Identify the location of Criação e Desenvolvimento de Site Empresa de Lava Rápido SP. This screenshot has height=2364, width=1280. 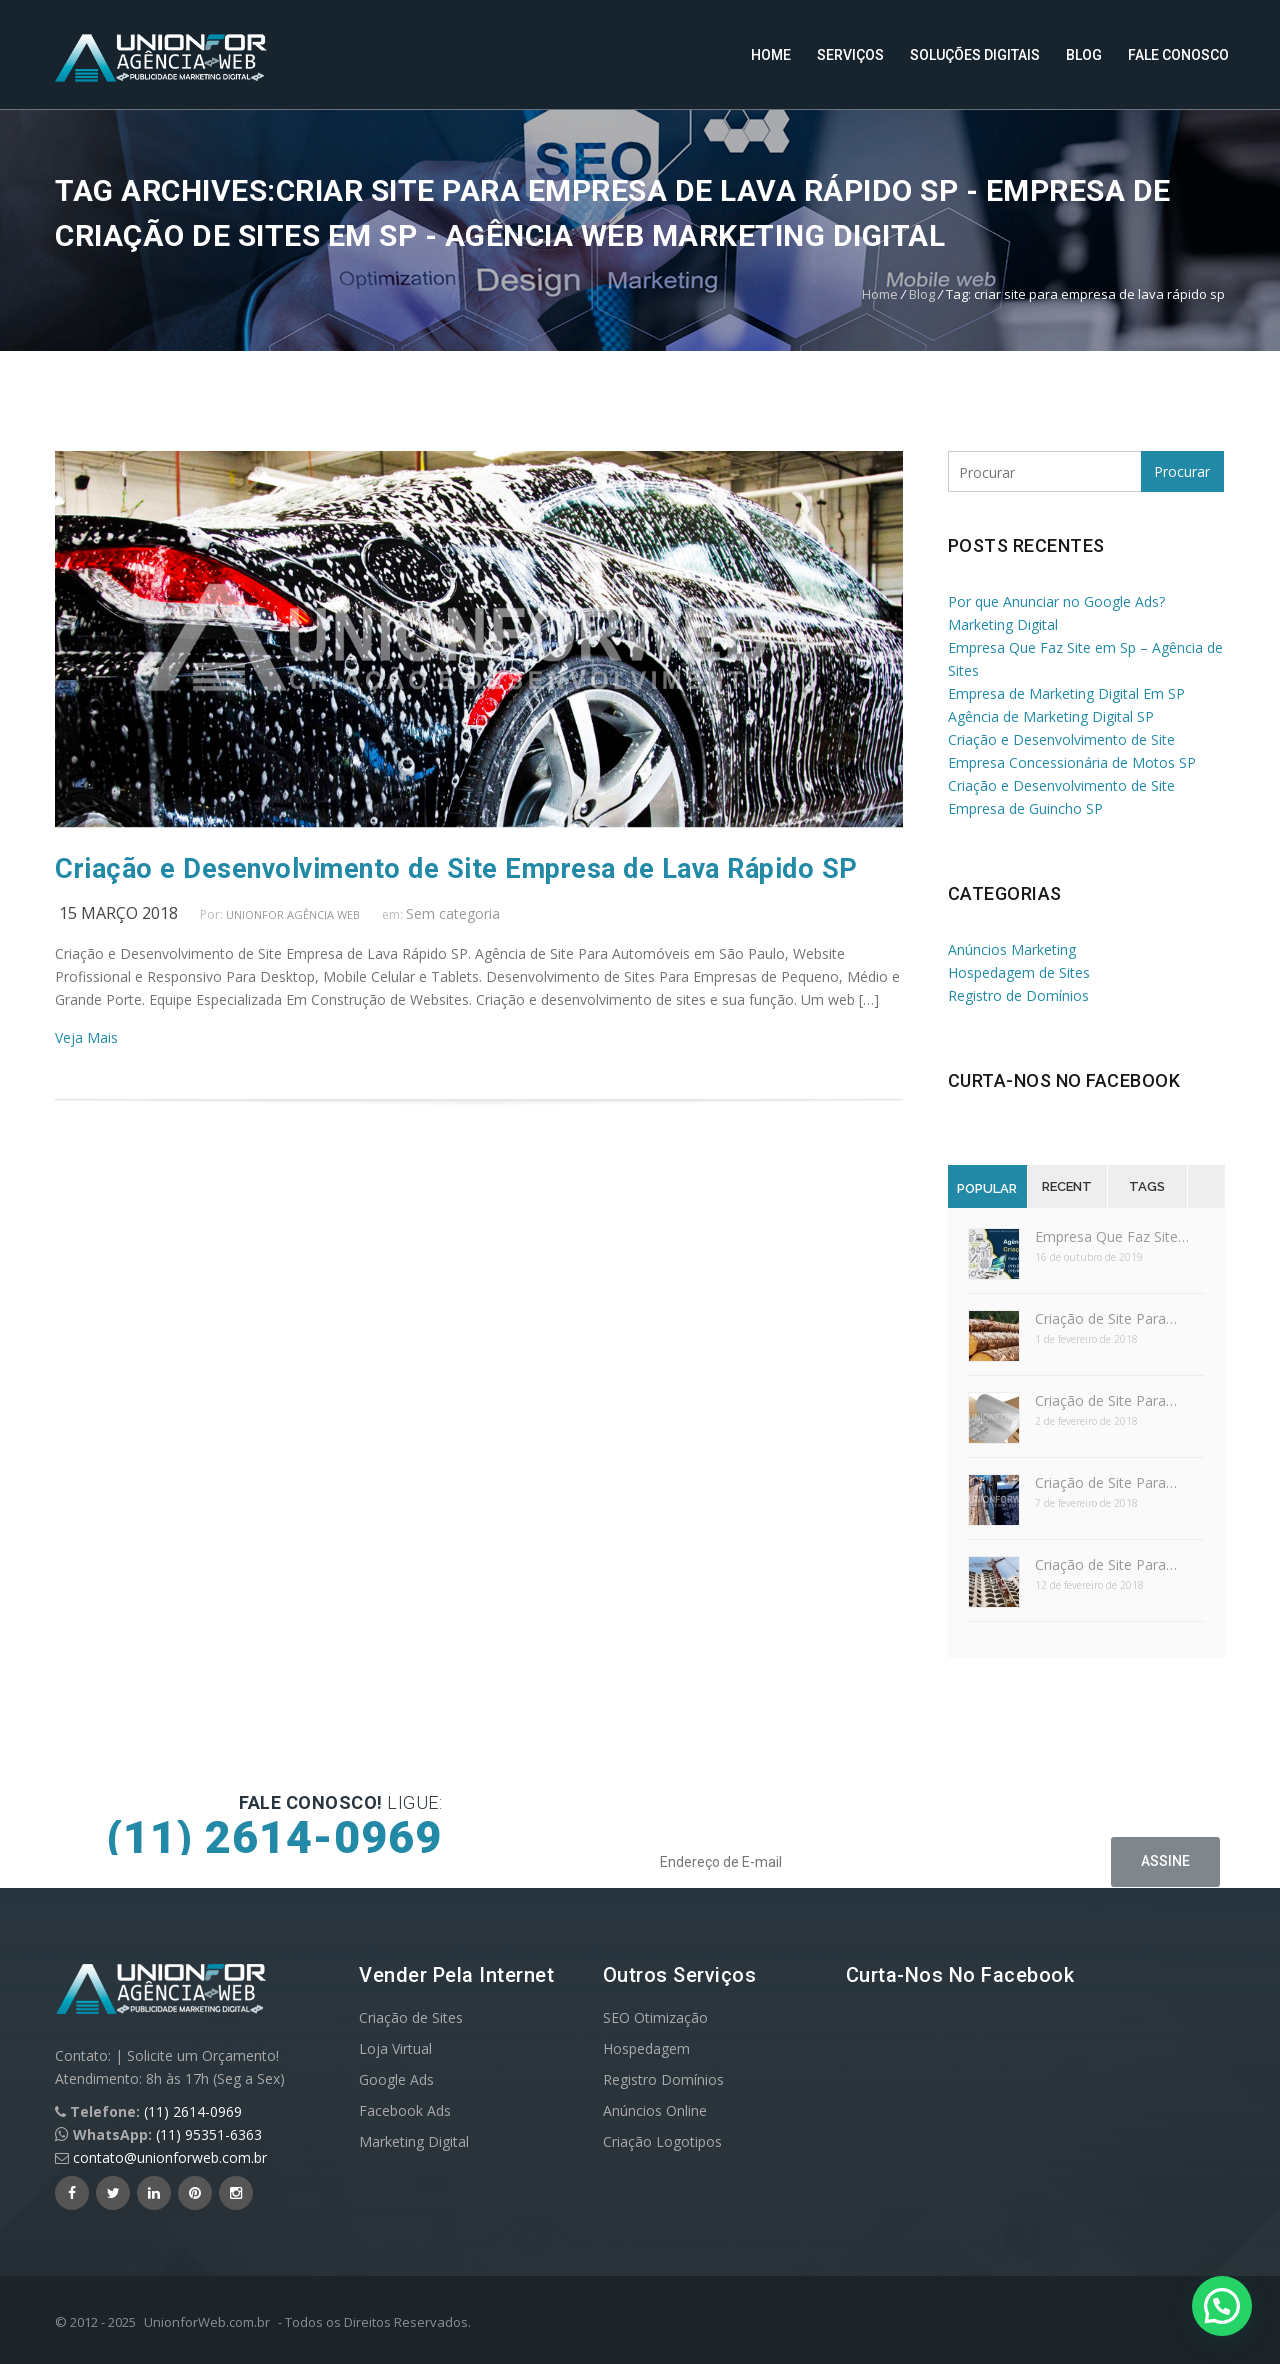
(456, 869).